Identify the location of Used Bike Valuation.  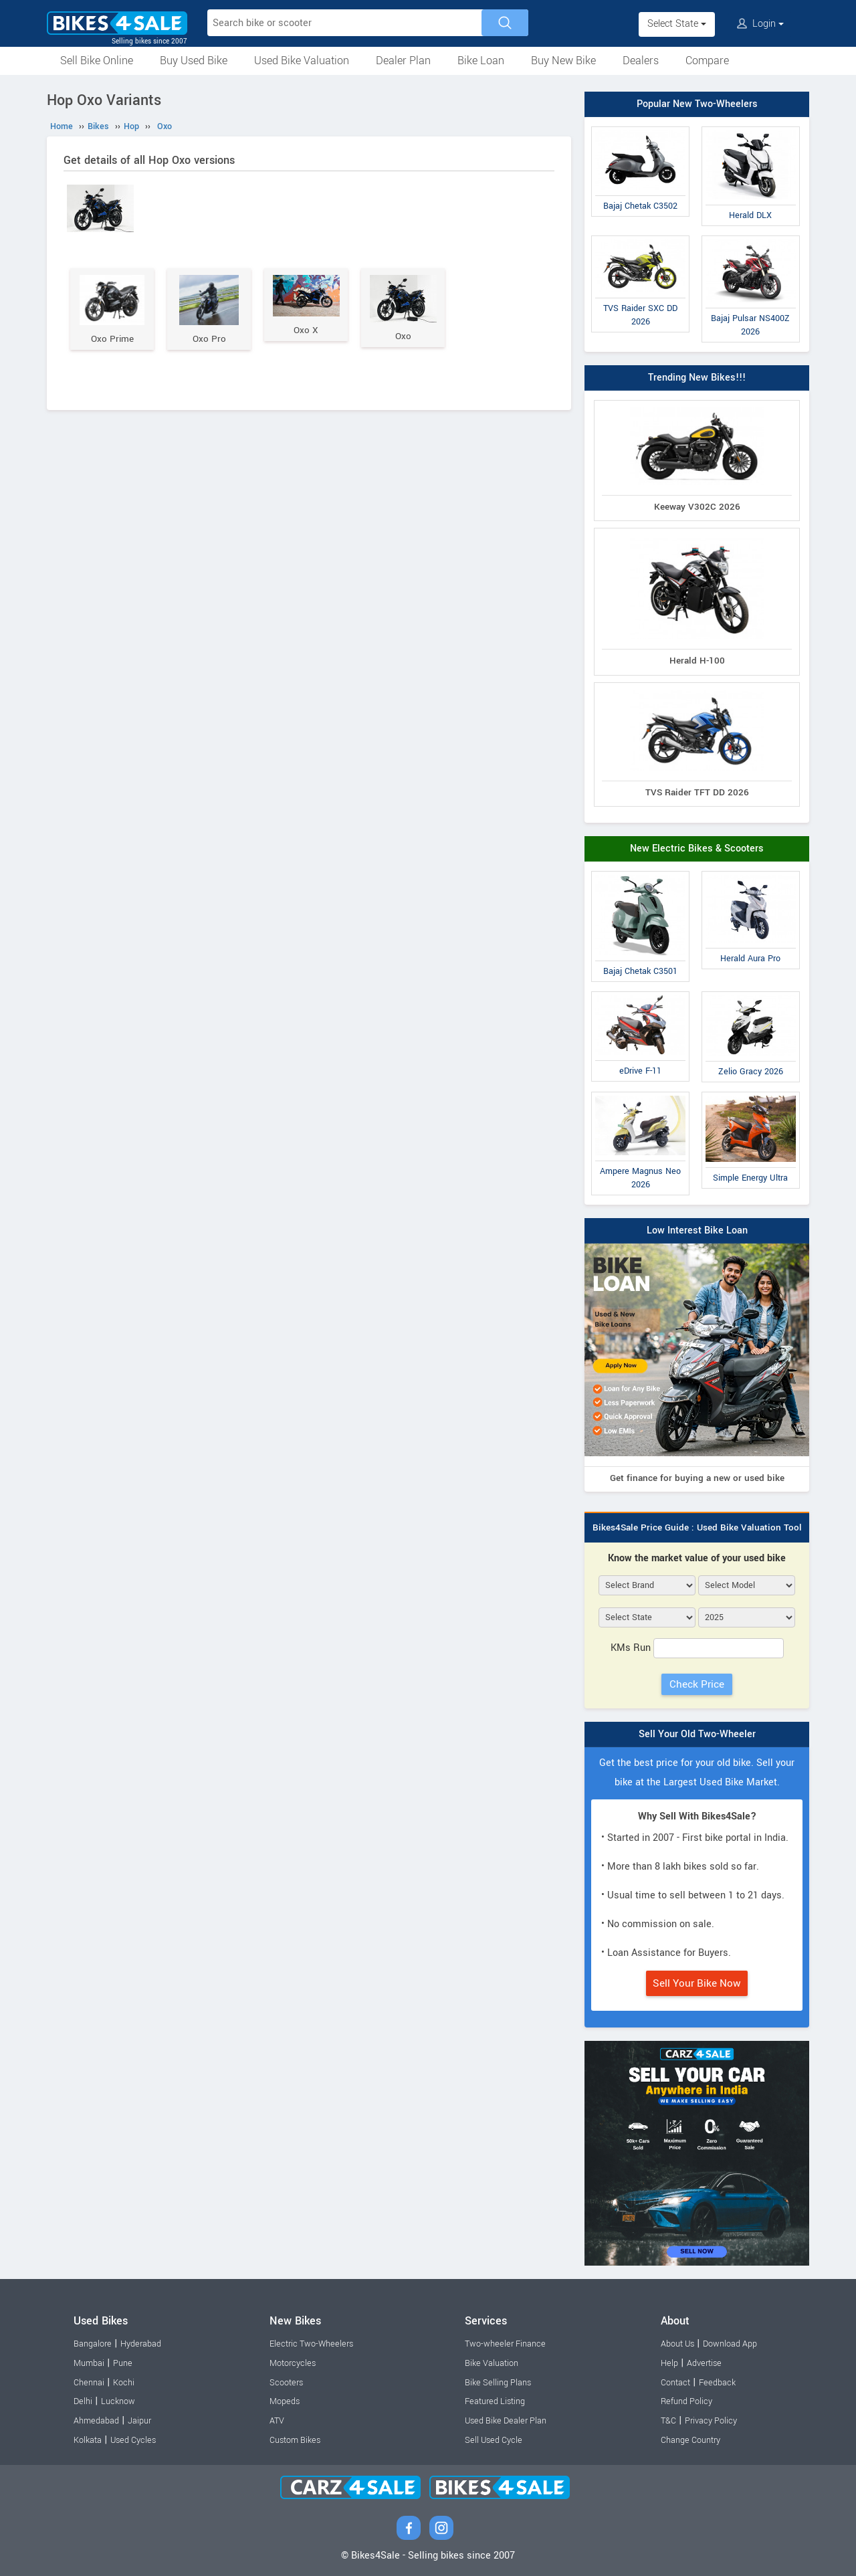
(301, 60).